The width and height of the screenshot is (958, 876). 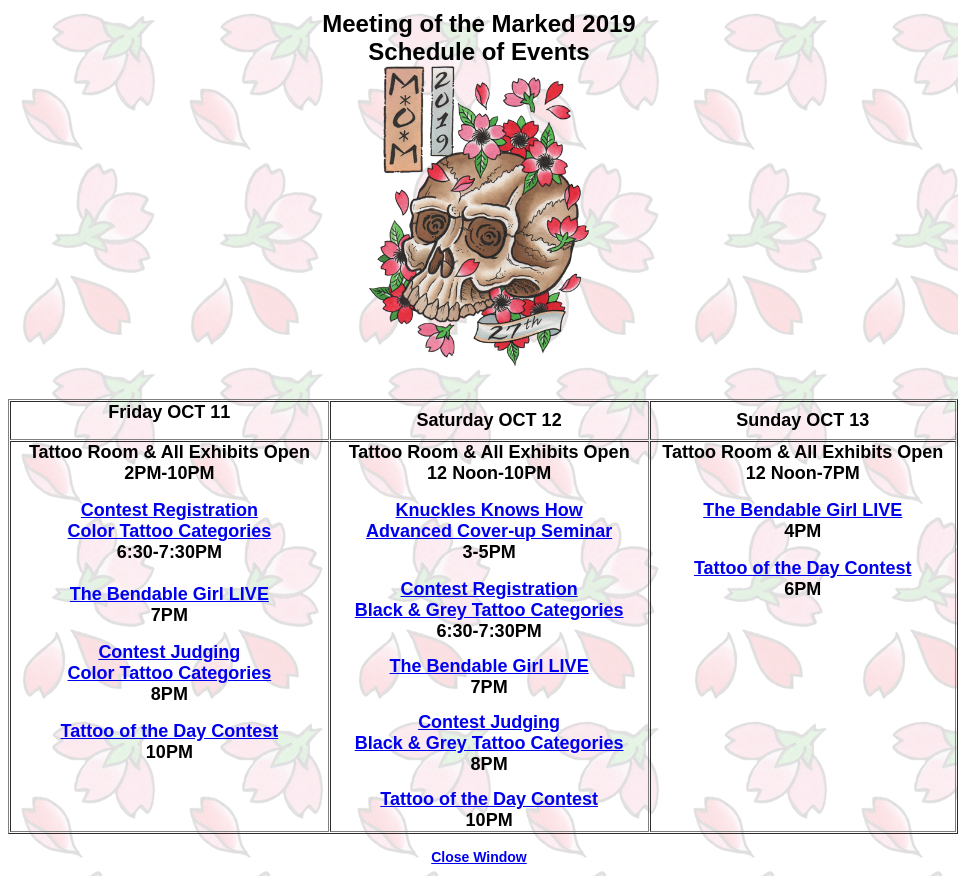 What do you see at coordinates (489, 520) in the screenshot?
I see `Knuckles Knows How Advanced Cover-up Seminar` at bounding box center [489, 520].